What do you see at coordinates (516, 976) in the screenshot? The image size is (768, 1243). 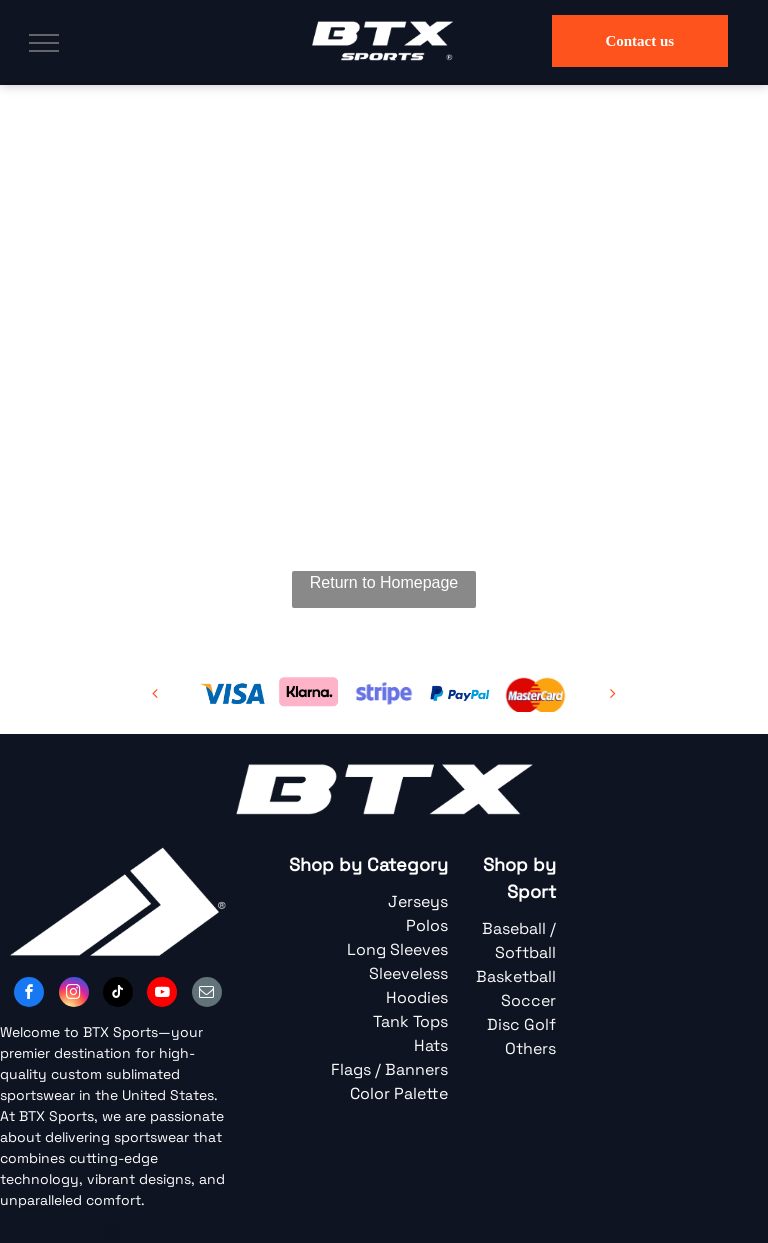 I see `Basketball` at bounding box center [516, 976].